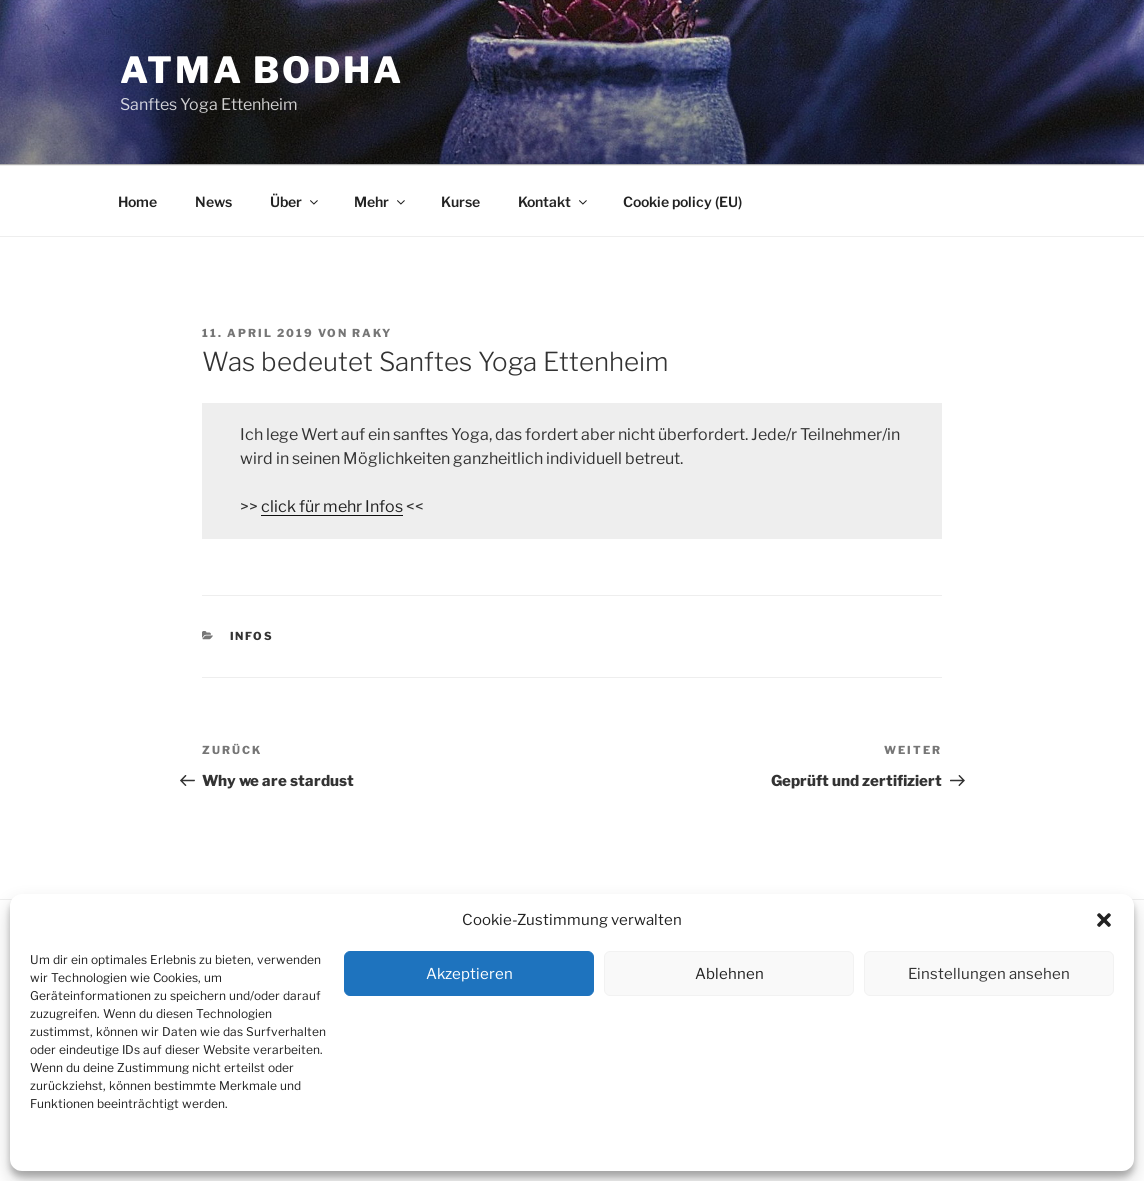 Image resolution: width=1144 pixels, height=1181 pixels. Describe the element at coordinates (67, 1146) in the screenshot. I see `Cookie policy` at that location.